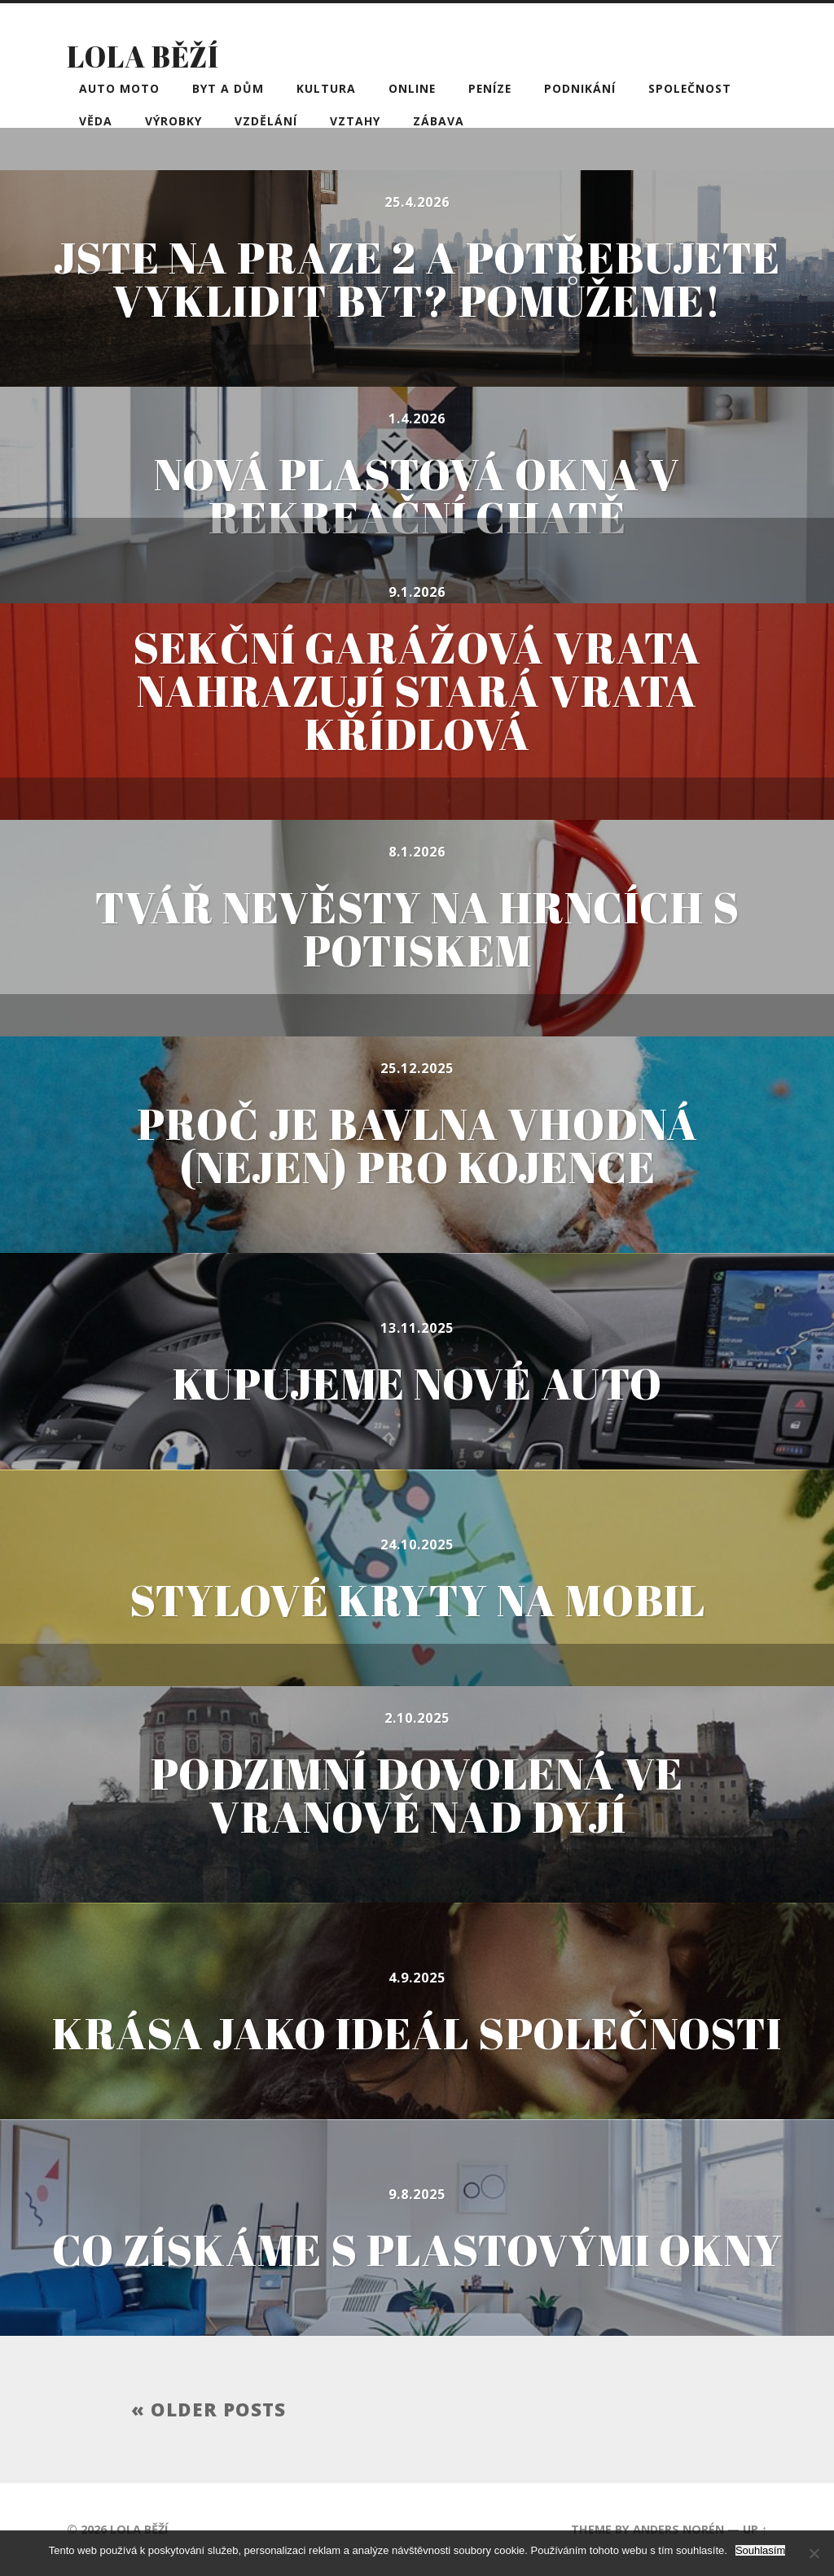  I want to click on Up ↑, so click(755, 2529).